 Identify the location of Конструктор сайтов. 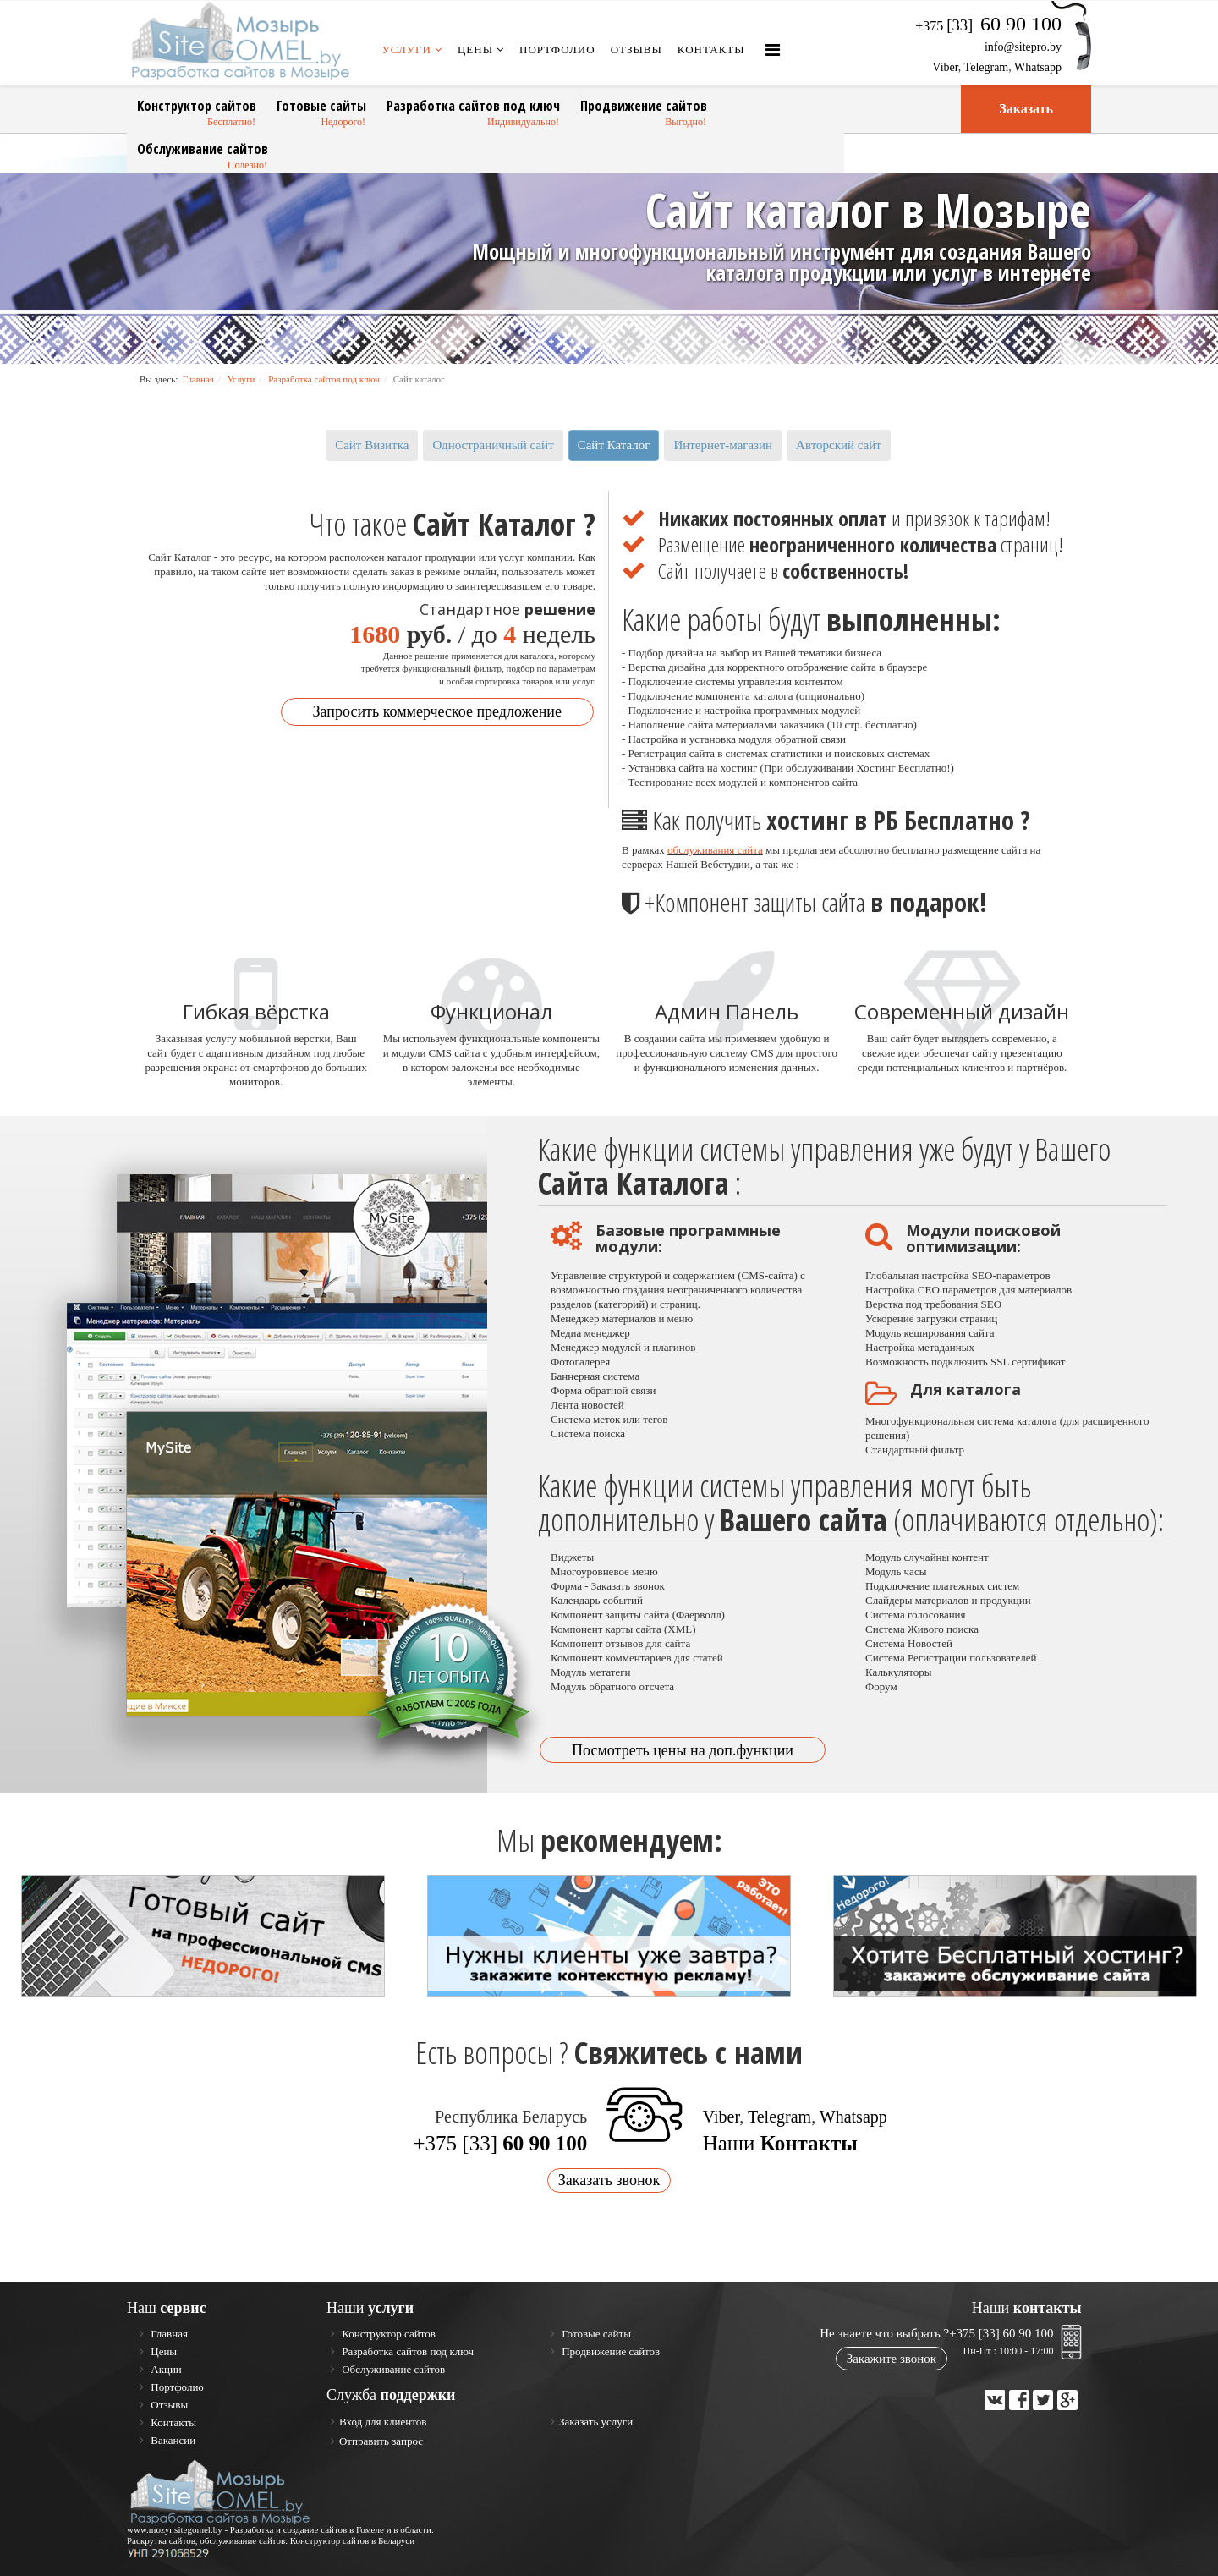
(196, 105).